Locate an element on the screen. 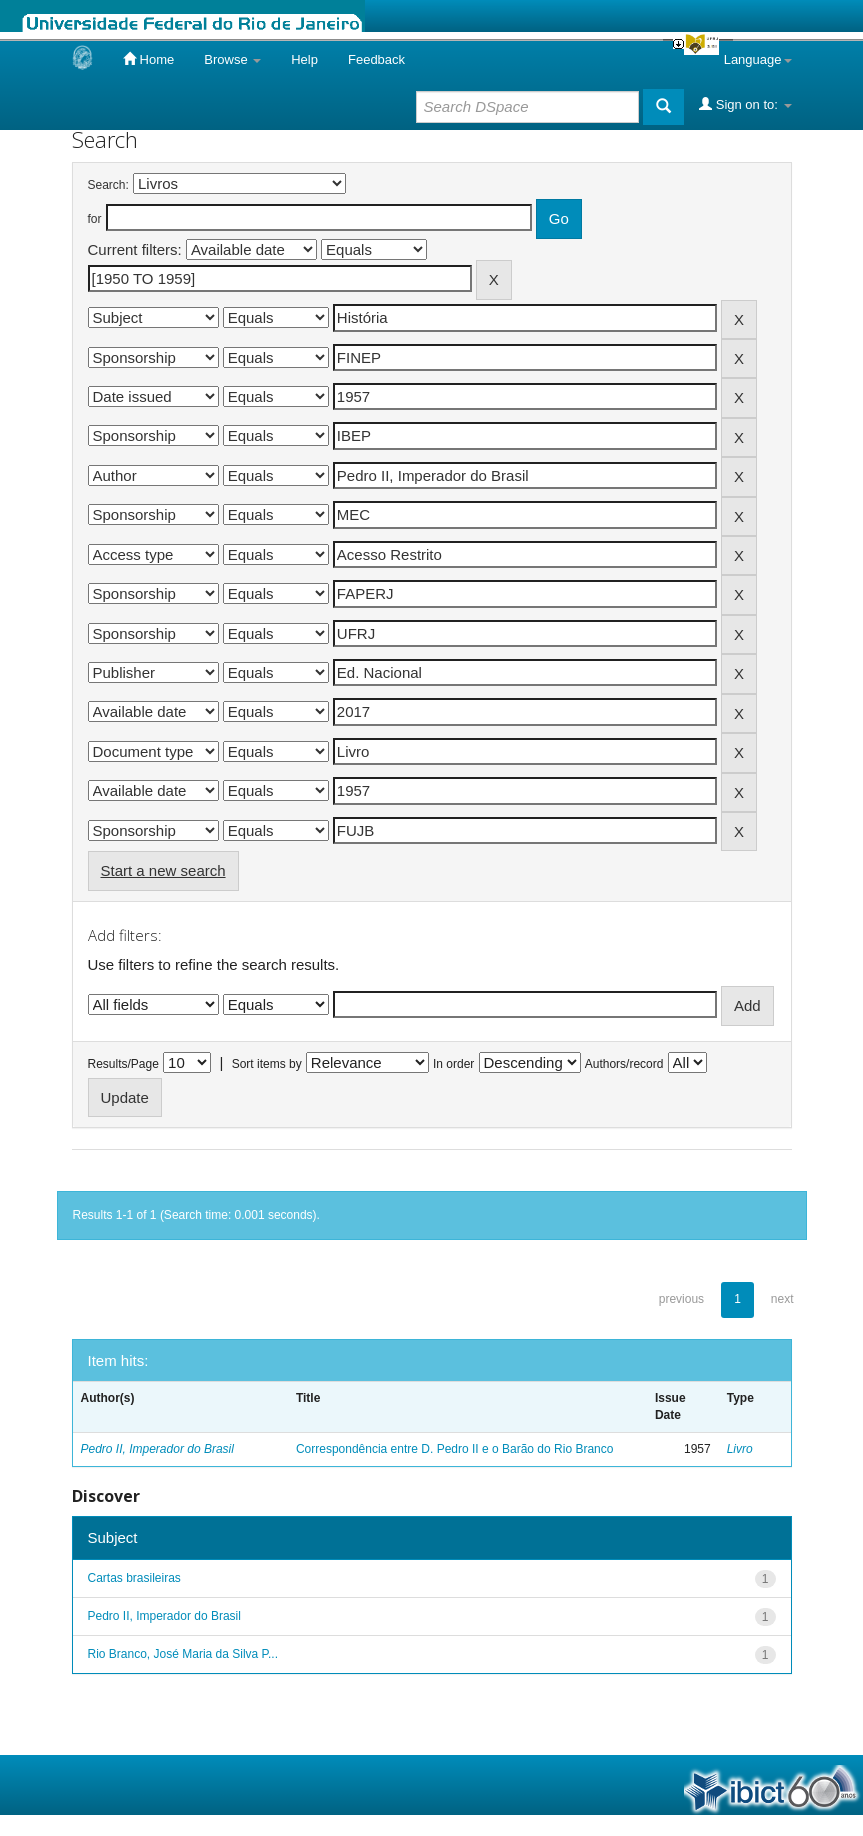 The width and height of the screenshot is (863, 1836). Language is located at coordinates (758, 59).